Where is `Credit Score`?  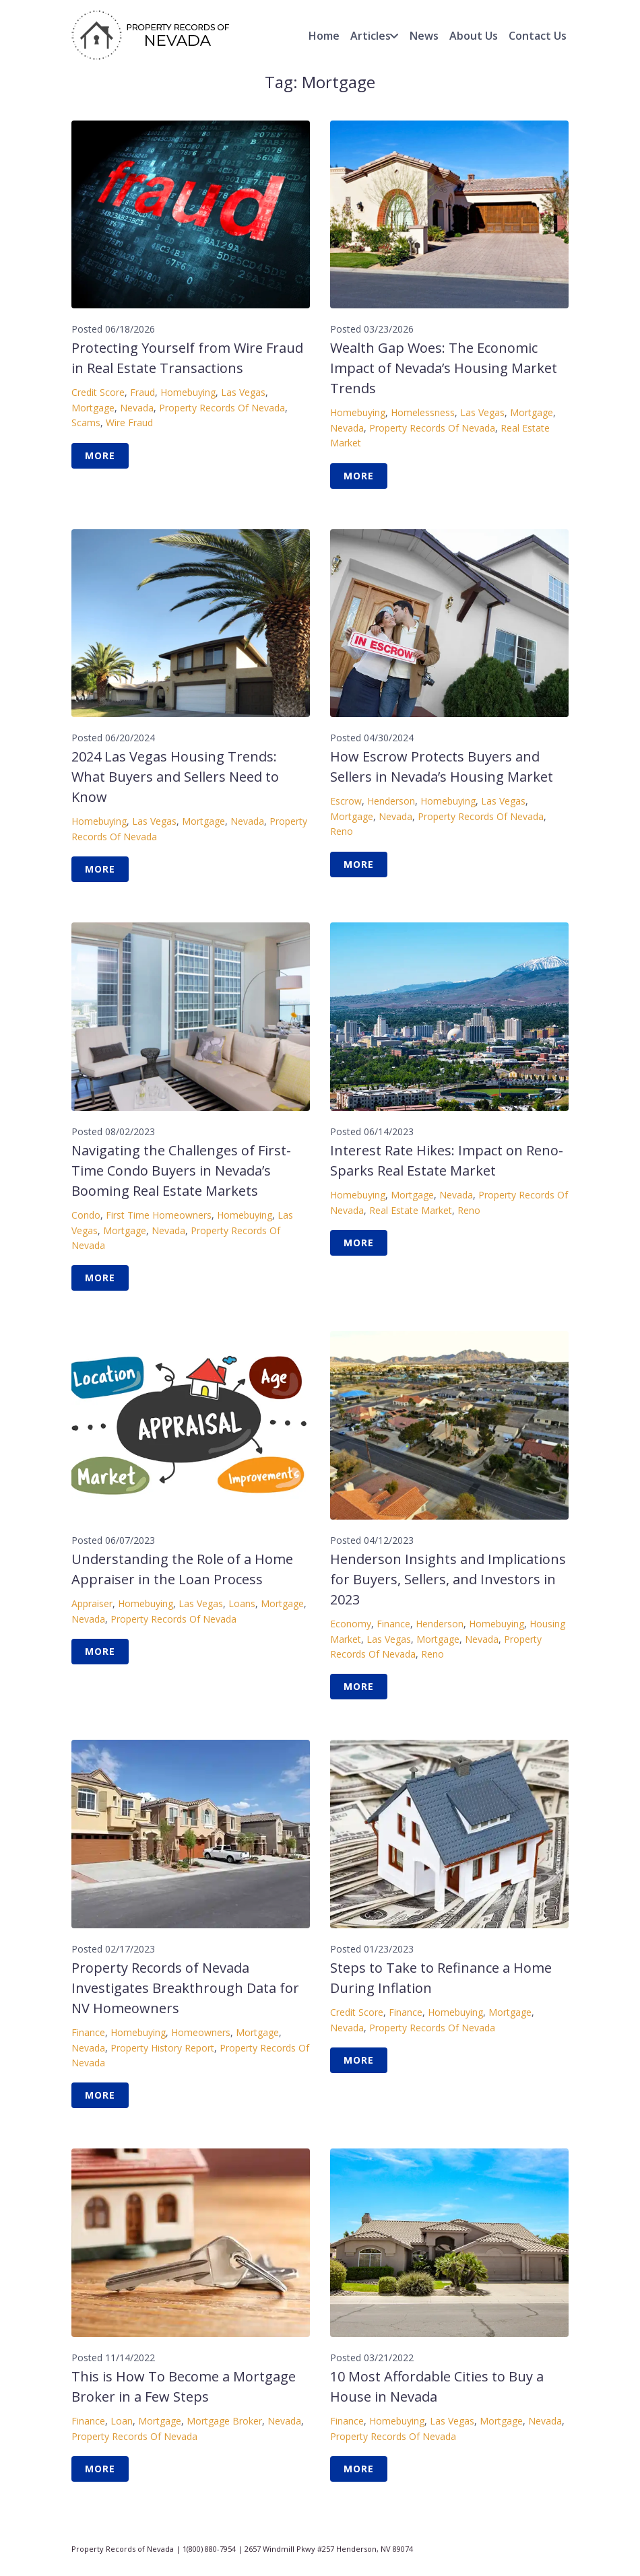
Credit Score is located at coordinates (98, 392).